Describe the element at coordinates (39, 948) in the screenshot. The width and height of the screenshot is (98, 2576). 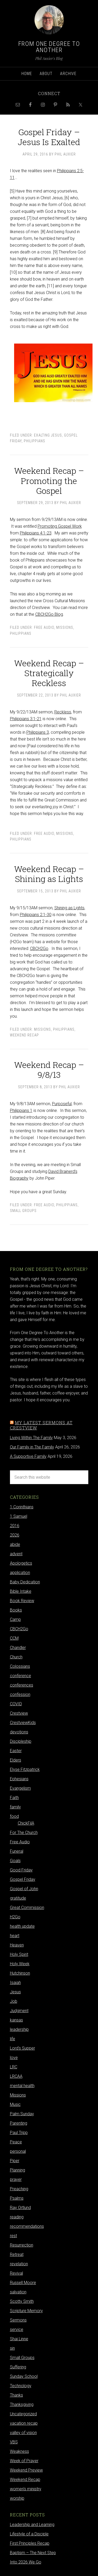
I see `CBCH2Go` at that location.